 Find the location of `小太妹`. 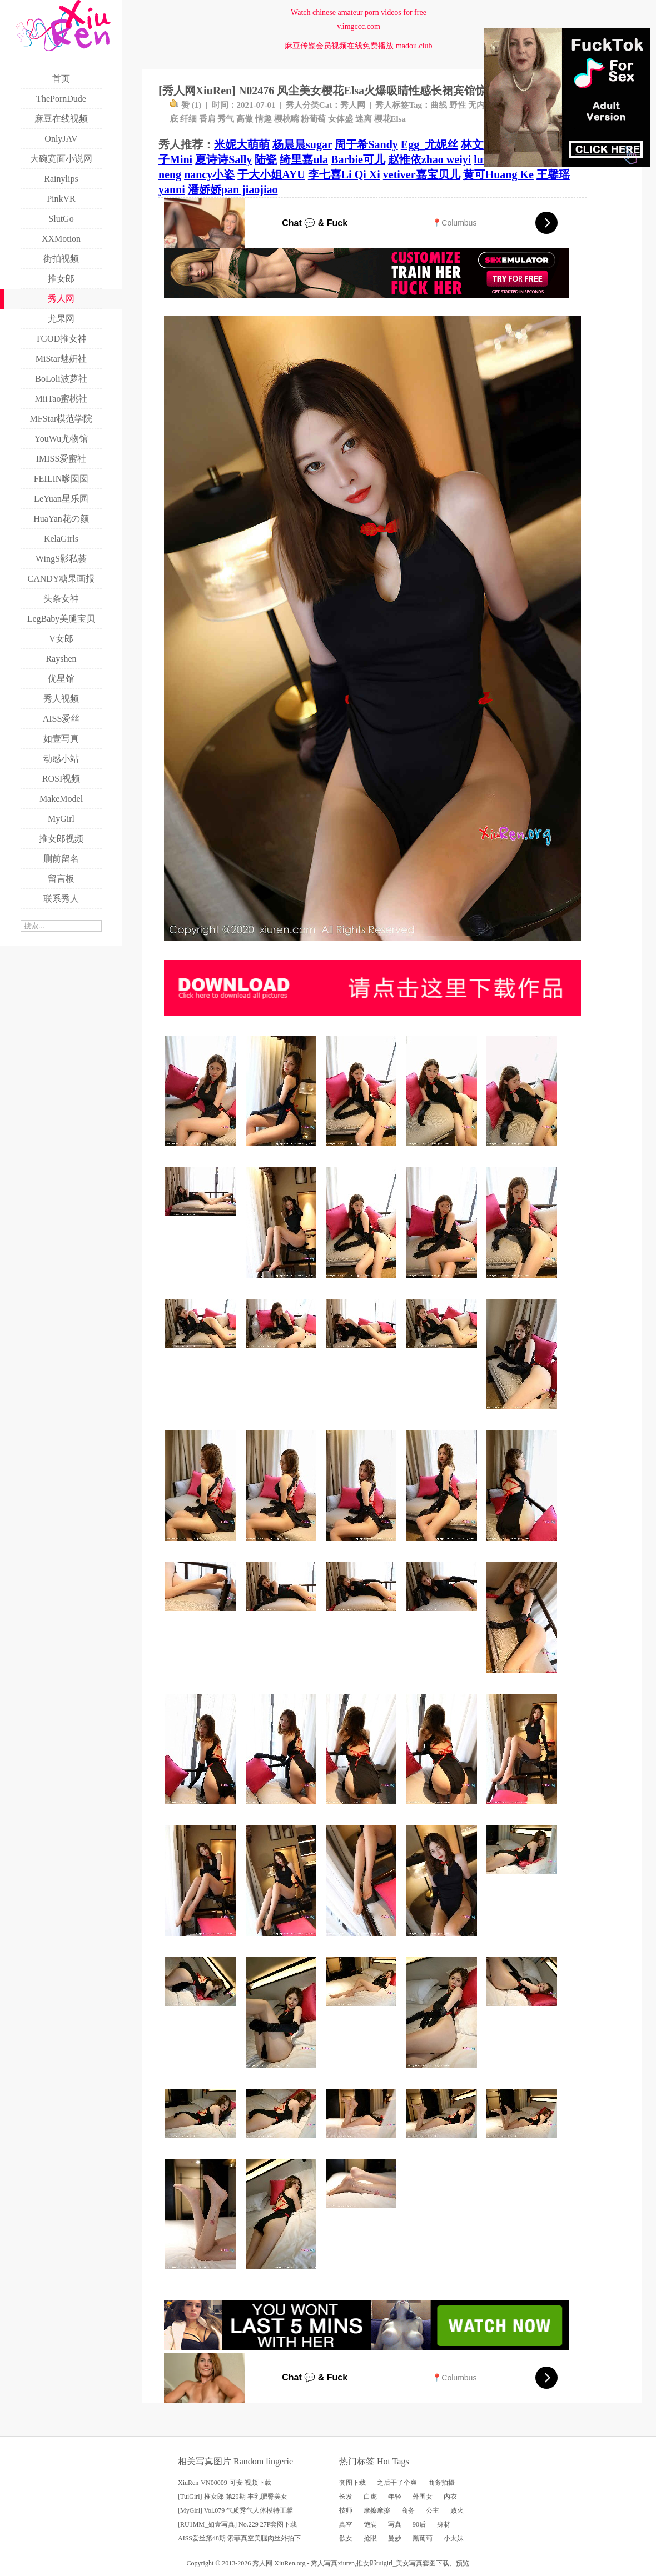

小太妹 is located at coordinates (454, 2538).